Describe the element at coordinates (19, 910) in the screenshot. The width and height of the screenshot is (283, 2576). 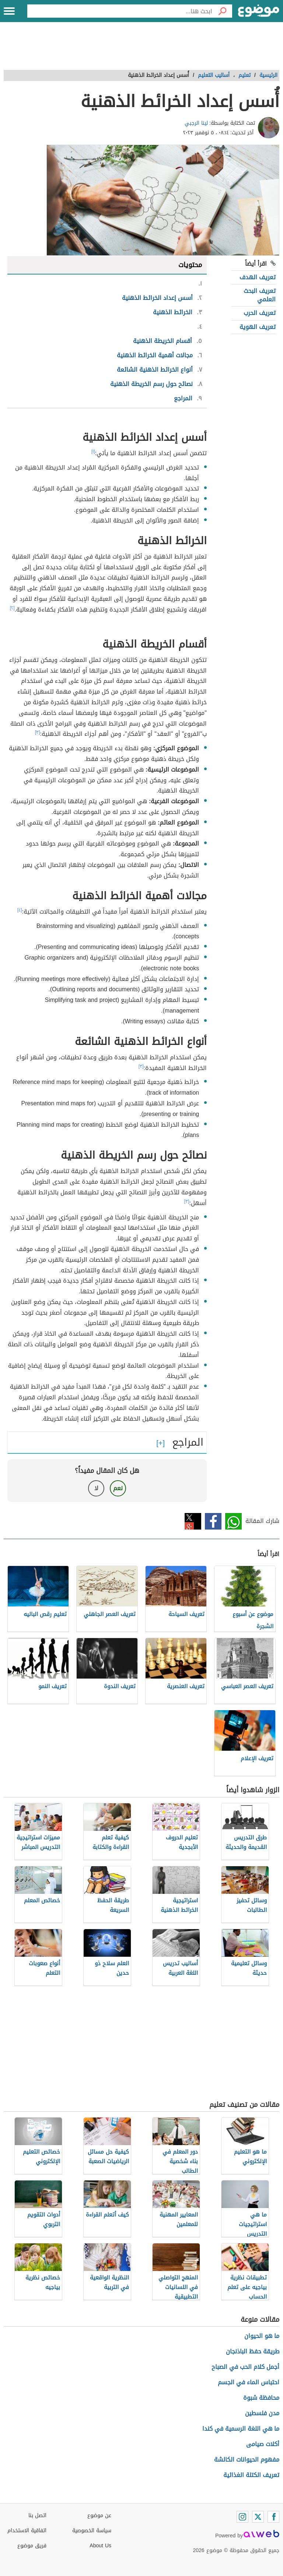
I see `[٤]` at that location.